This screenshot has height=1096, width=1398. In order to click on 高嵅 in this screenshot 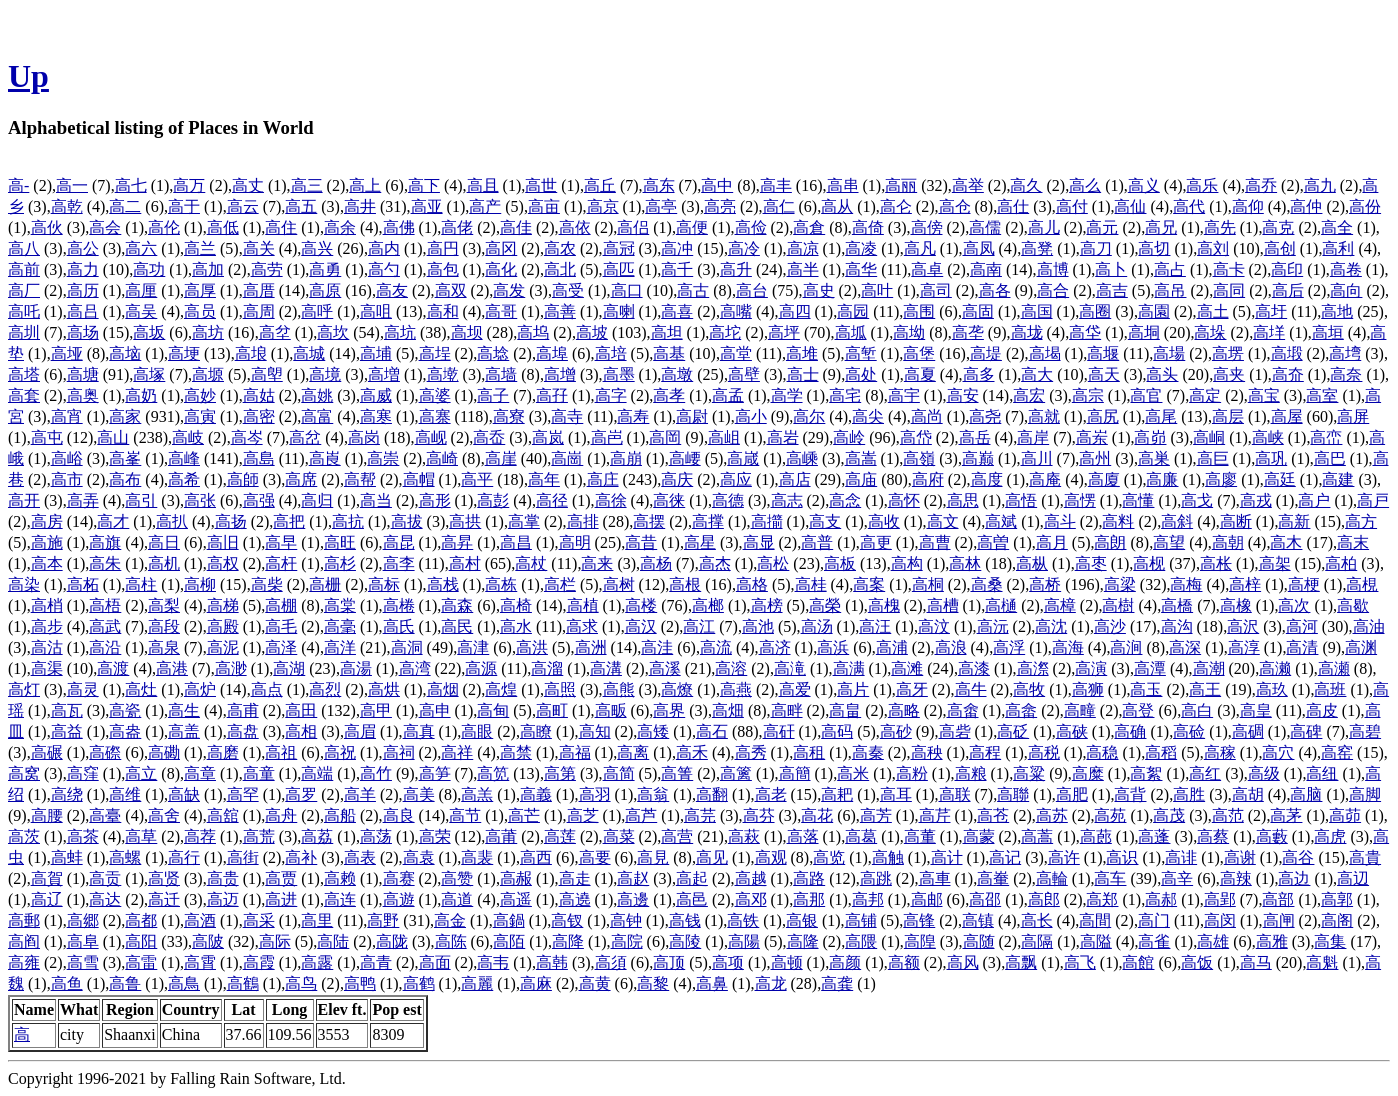, I will do `click(743, 458)`.